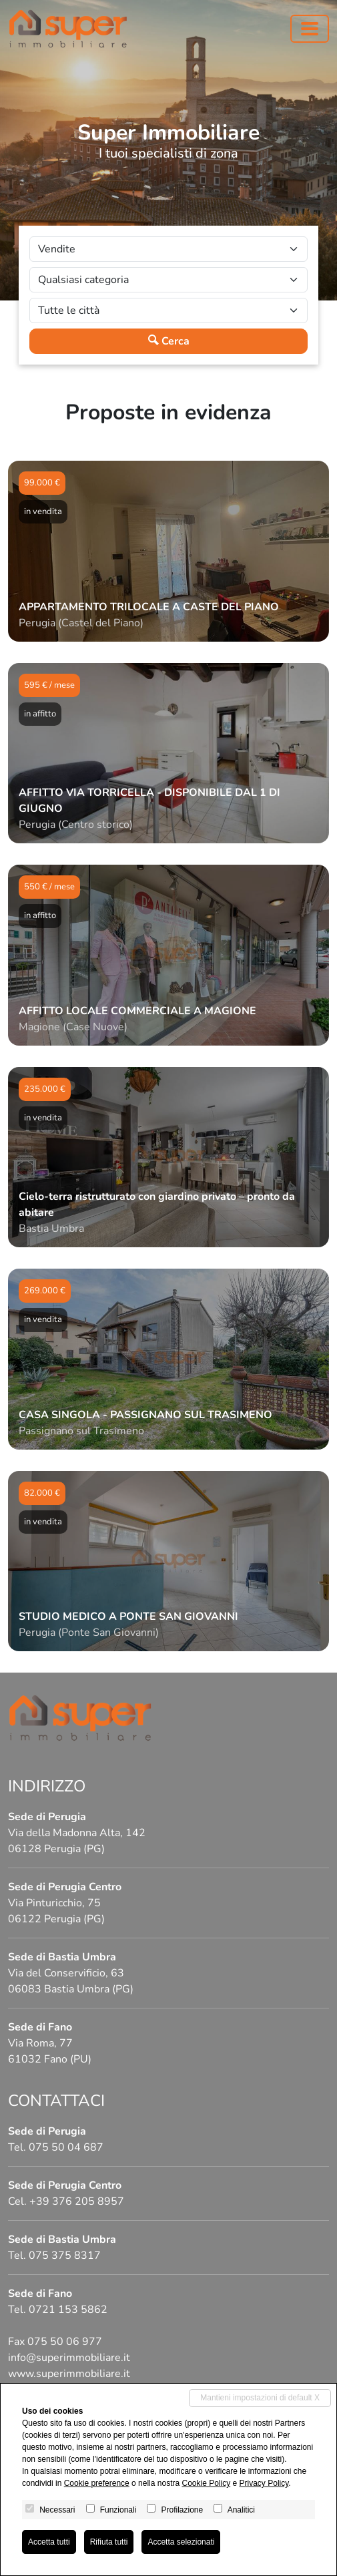 This screenshot has height=2576, width=337. What do you see at coordinates (49, 2542) in the screenshot?
I see `Accetta tutti` at bounding box center [49, 2542].